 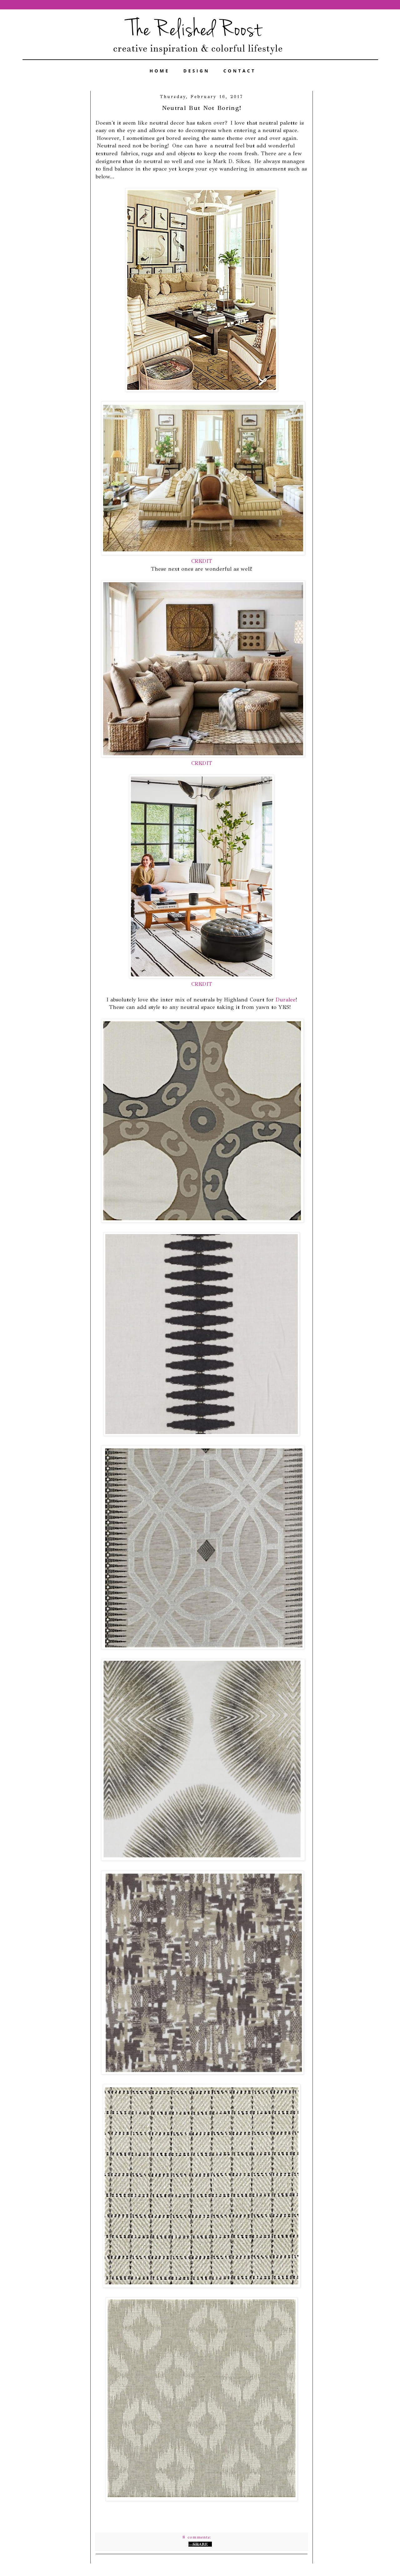 What do you see at coordinates (286, 999) in the screenshot?
I see `Duralee` at bounding box center [286, 999].